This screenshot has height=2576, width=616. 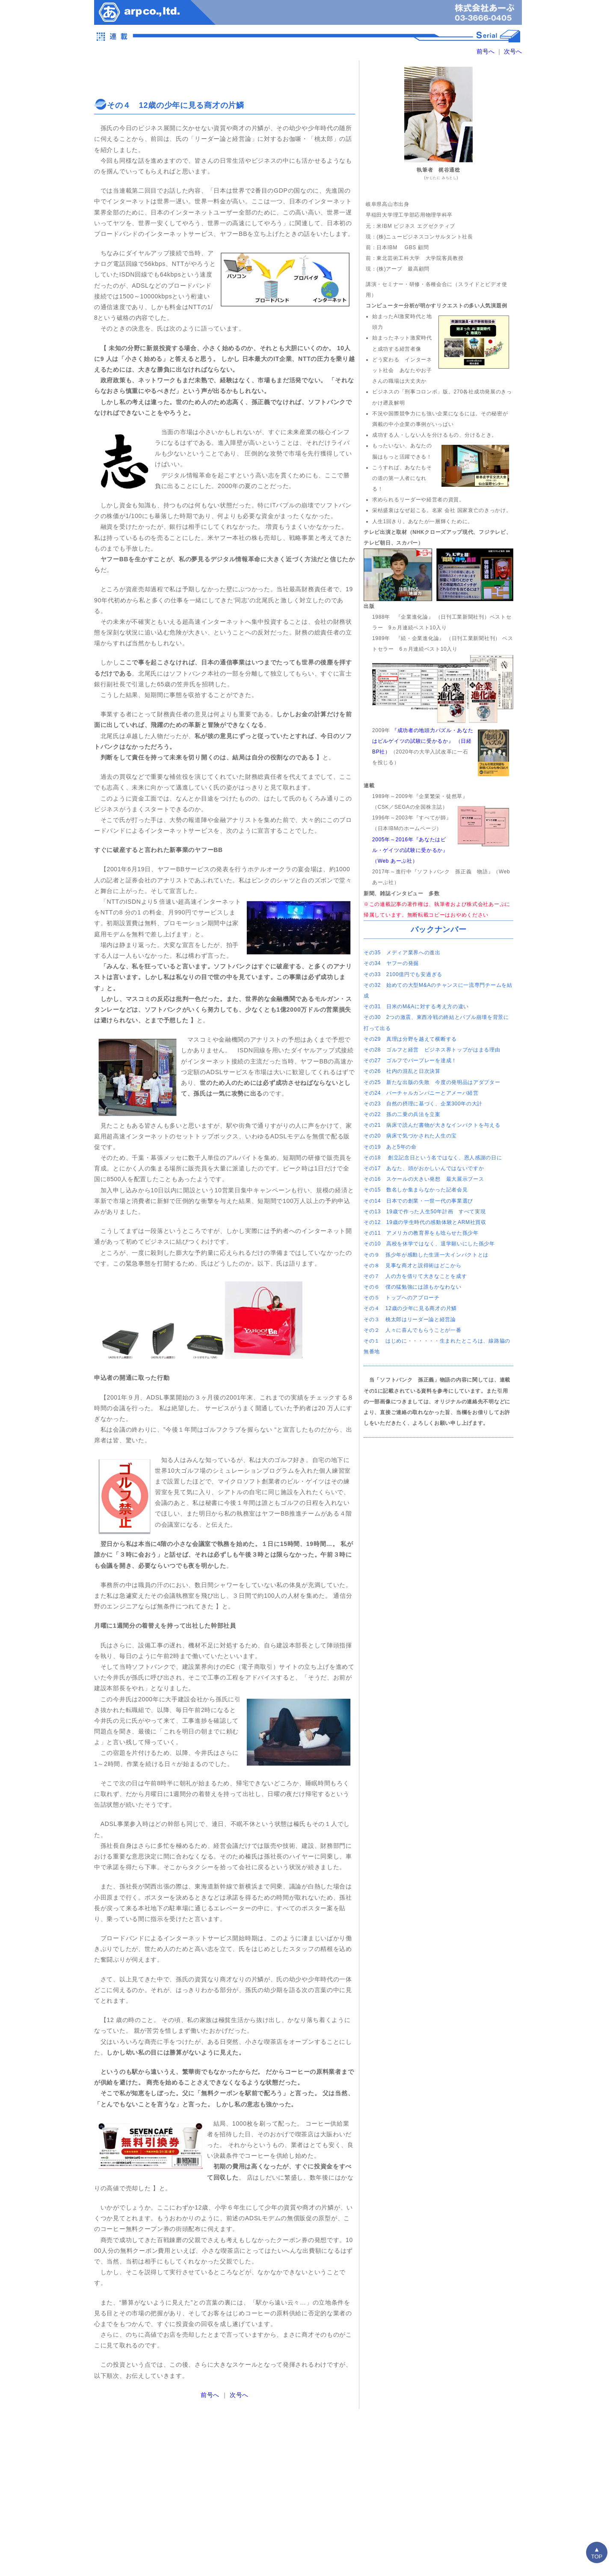 What do you see at coordinates (391, 963) in the screenshot?
I see `その34 ヤフーの発掘` at bounding box center [391, 963].